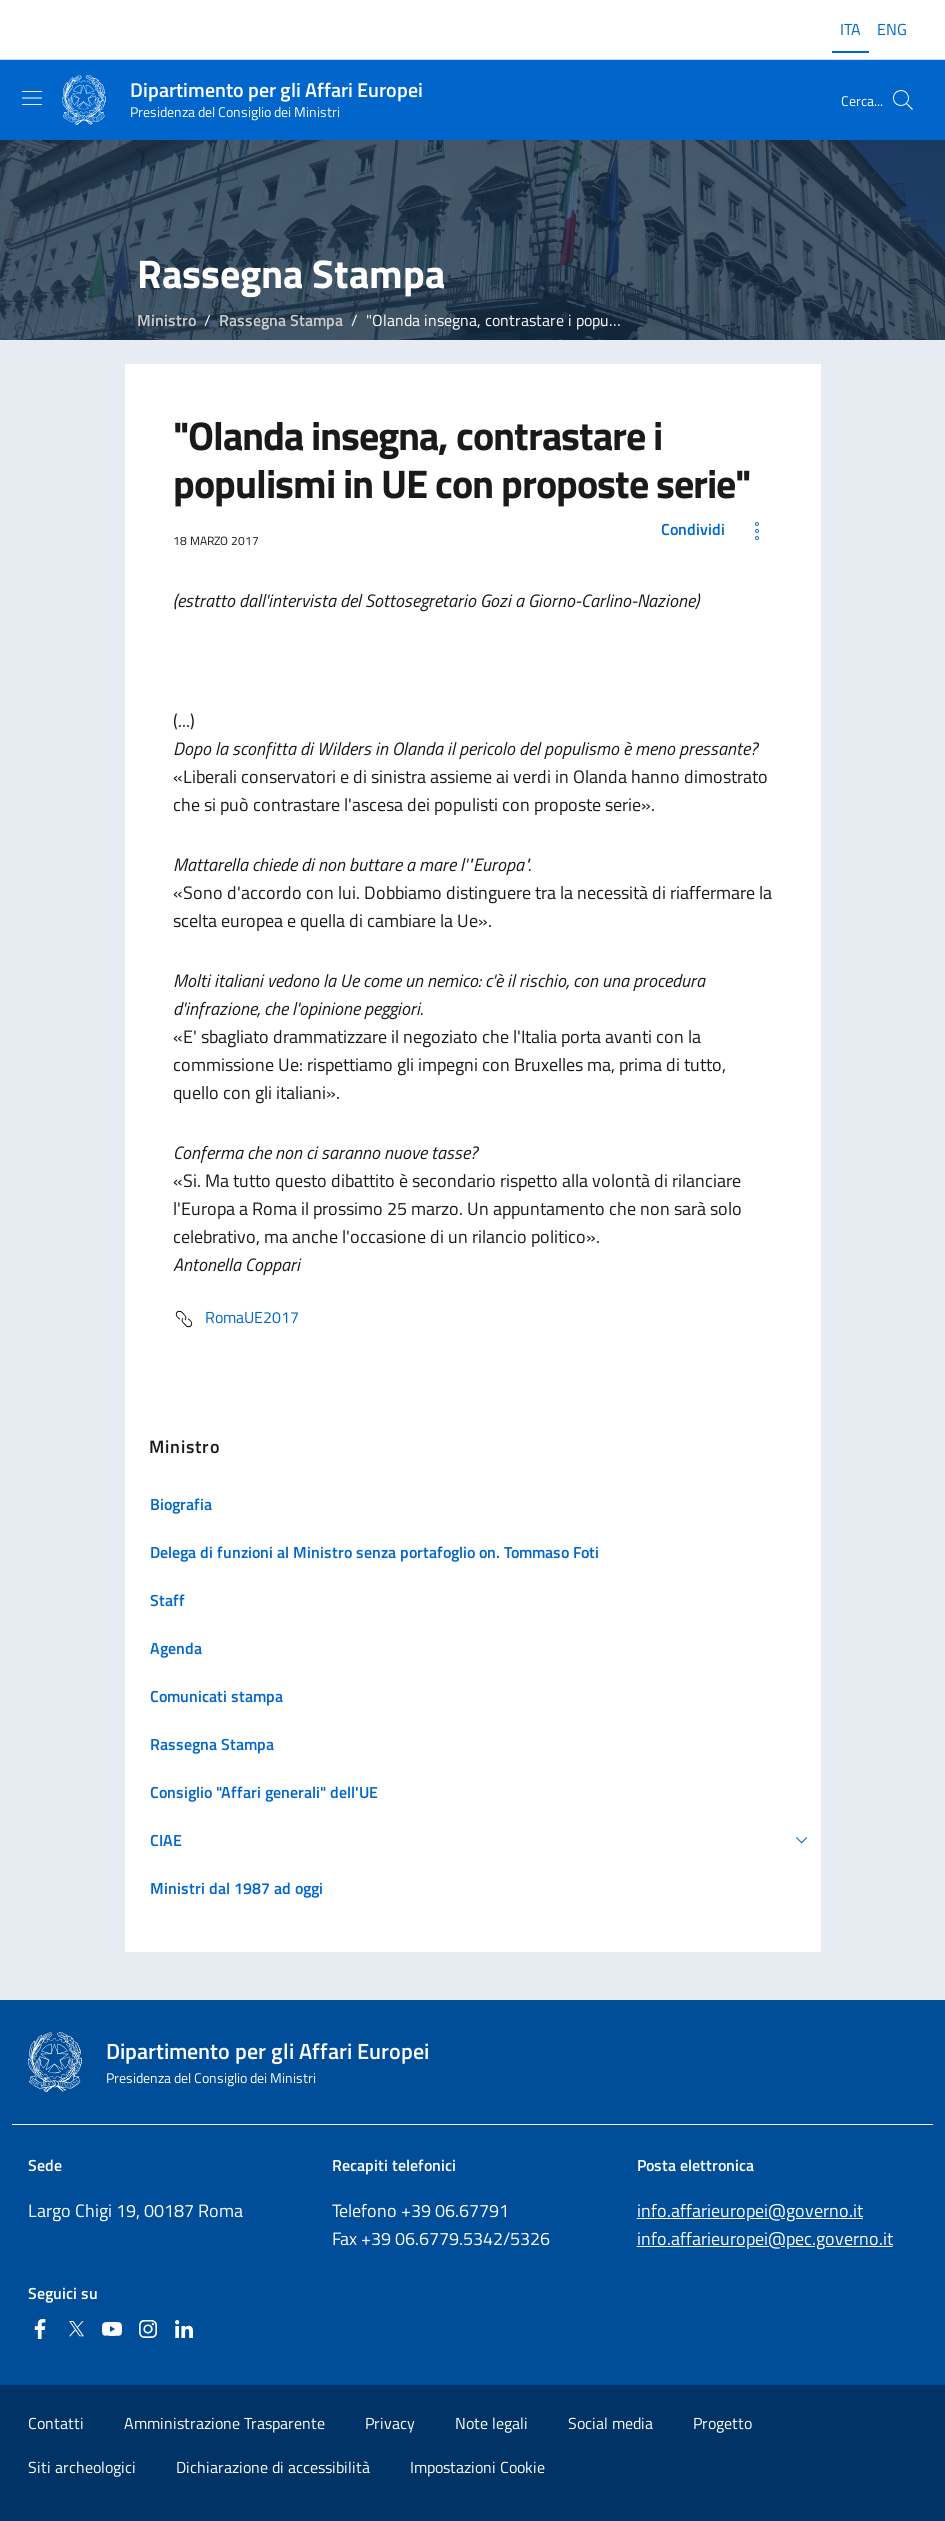 This screenshot has width=945, height=2521. Describe the element at coordinates (903, 100) in the screenshot. I see `[Cerca...]` at that location.